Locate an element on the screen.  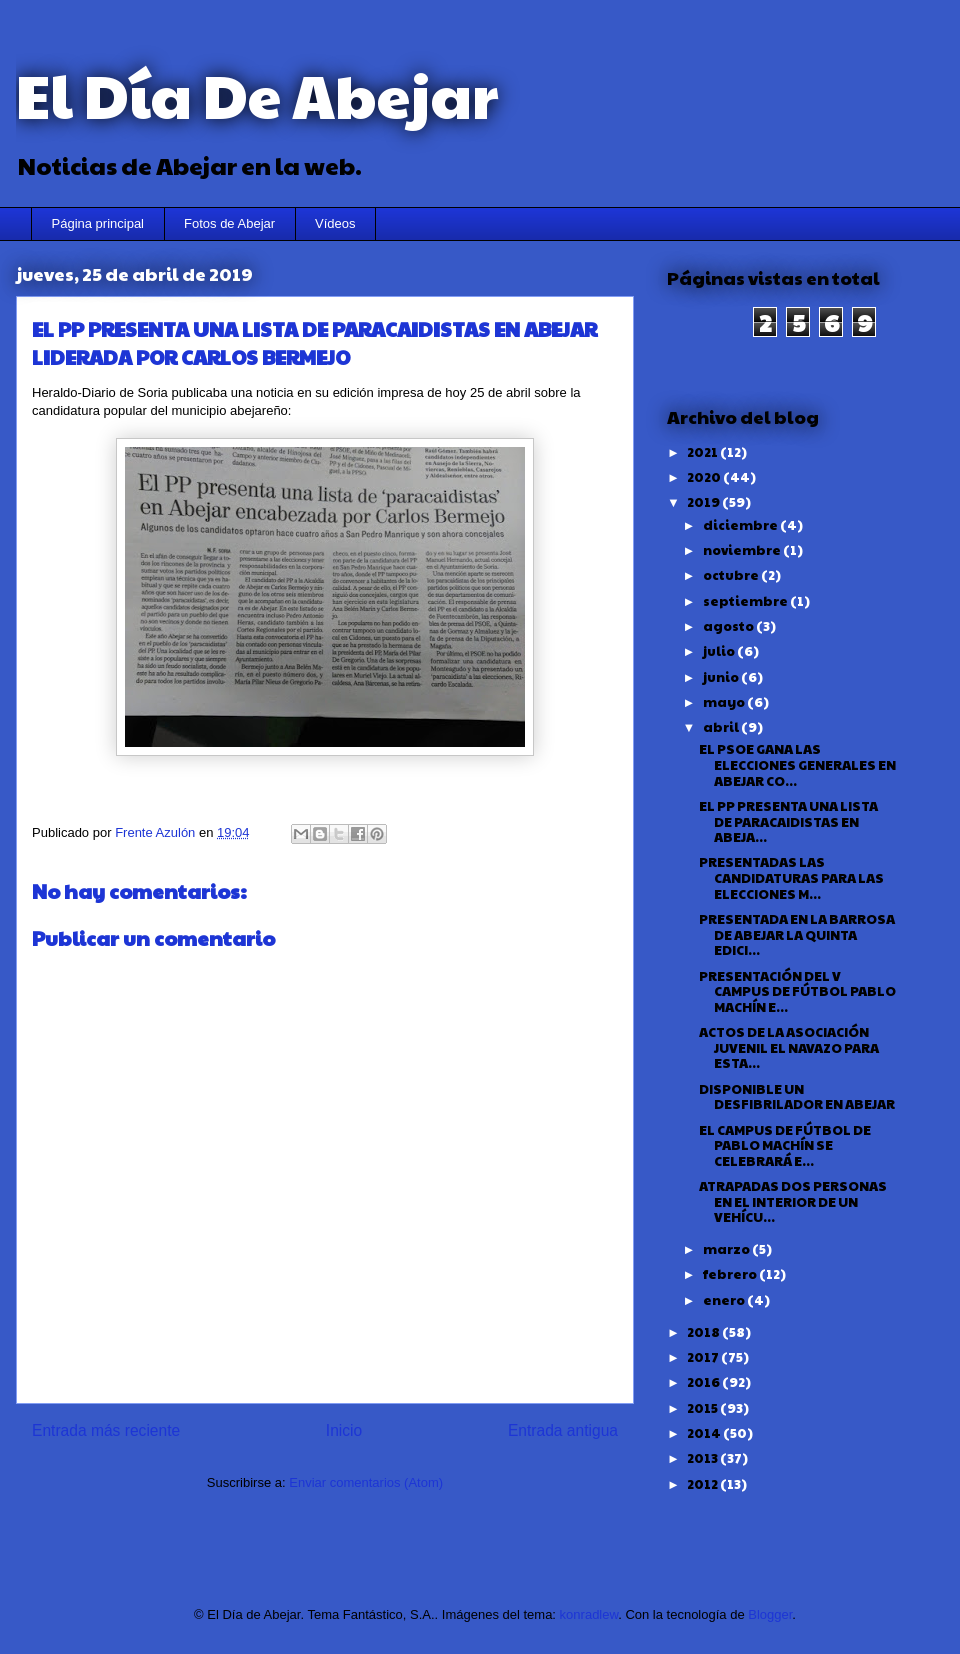
konradlew is located at coordinates (589, 1614).